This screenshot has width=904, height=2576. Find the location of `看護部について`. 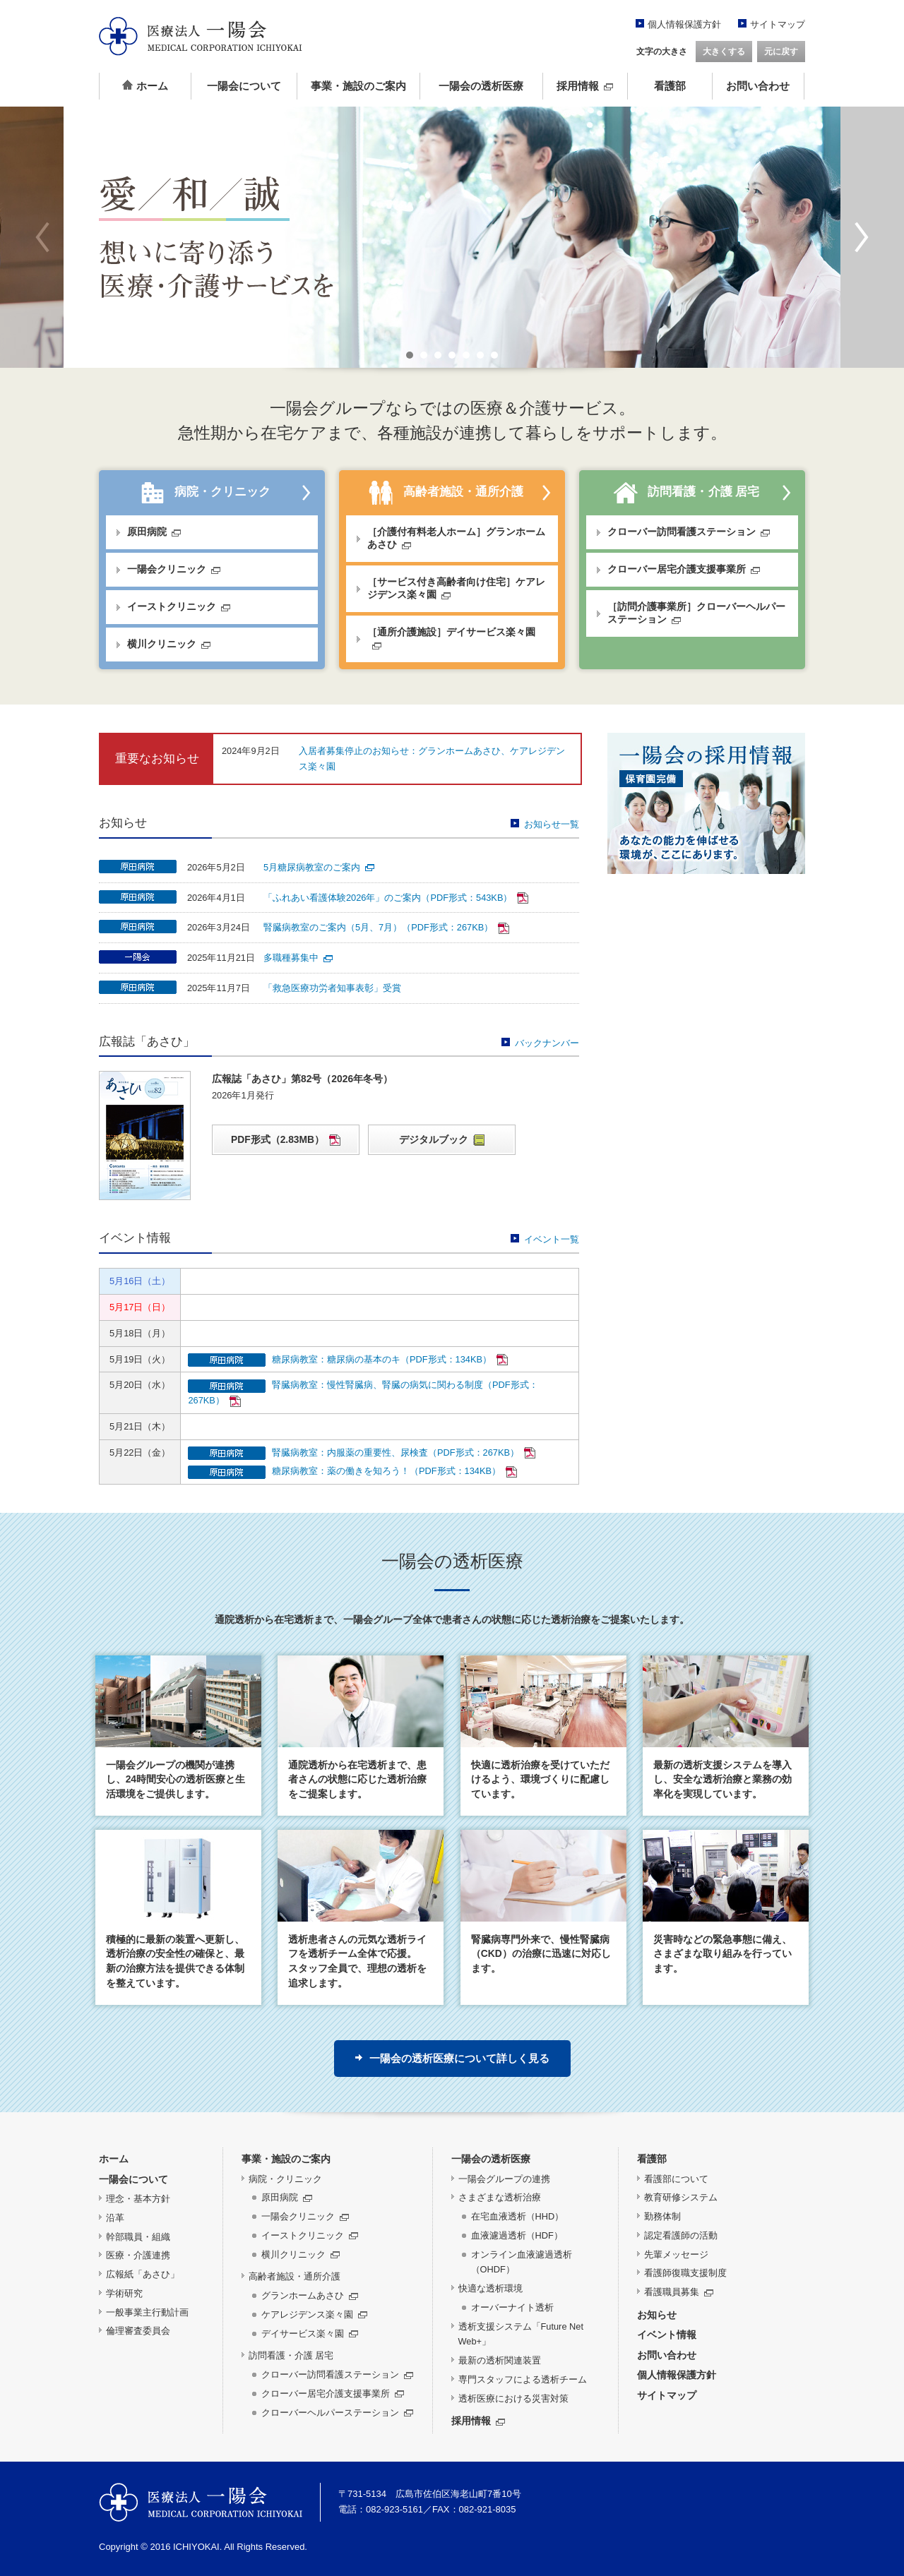

看護部について is located at coordinates (676, 2179).